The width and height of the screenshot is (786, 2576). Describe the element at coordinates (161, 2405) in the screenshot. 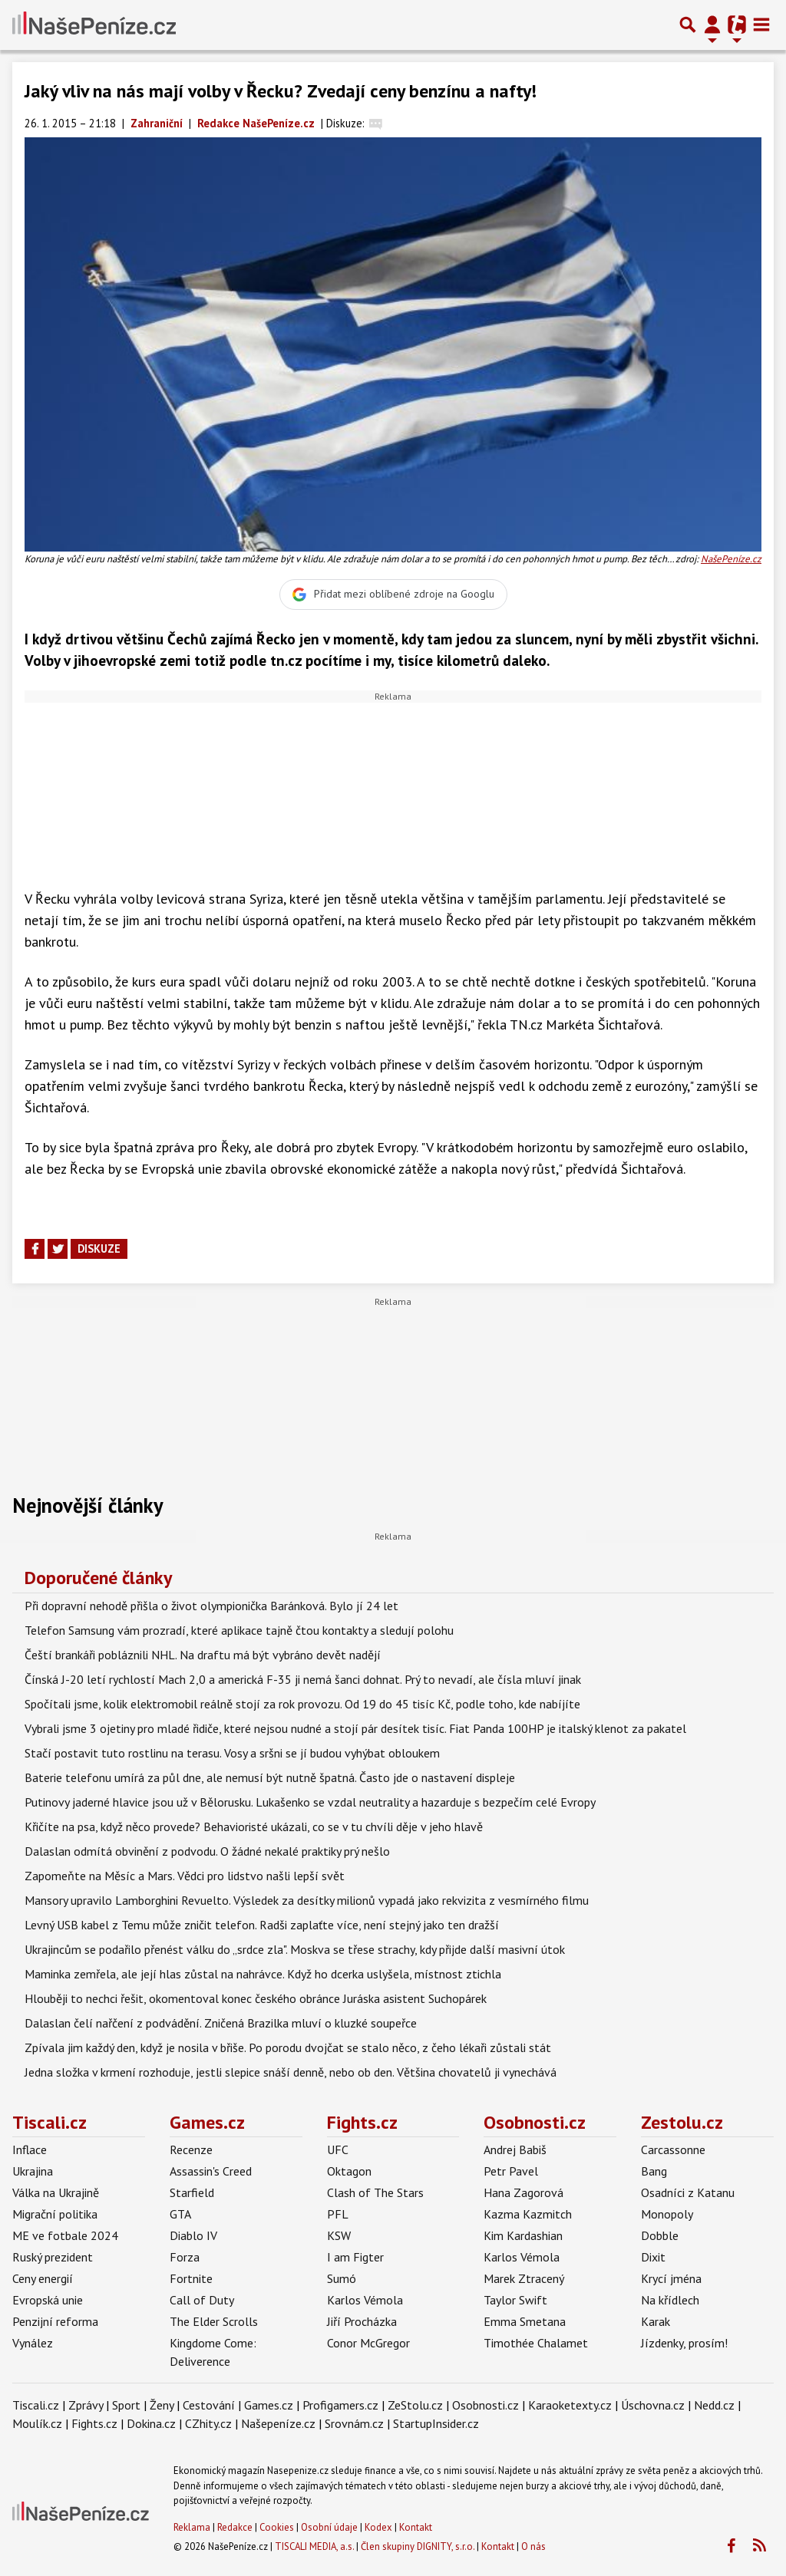

I see `Ženy` at that location.